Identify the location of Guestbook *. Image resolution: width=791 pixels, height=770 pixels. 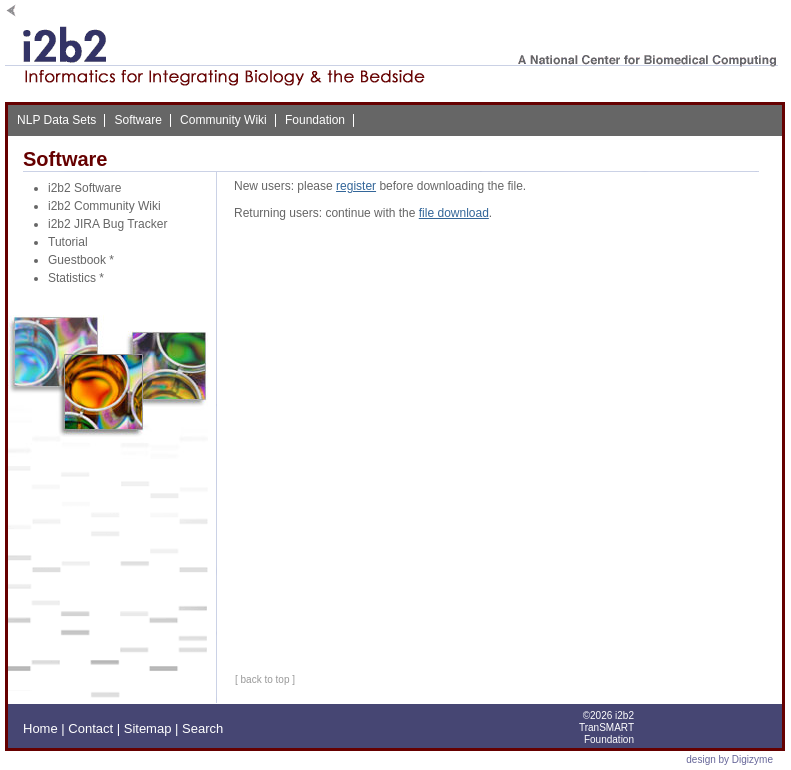
(81, 260).